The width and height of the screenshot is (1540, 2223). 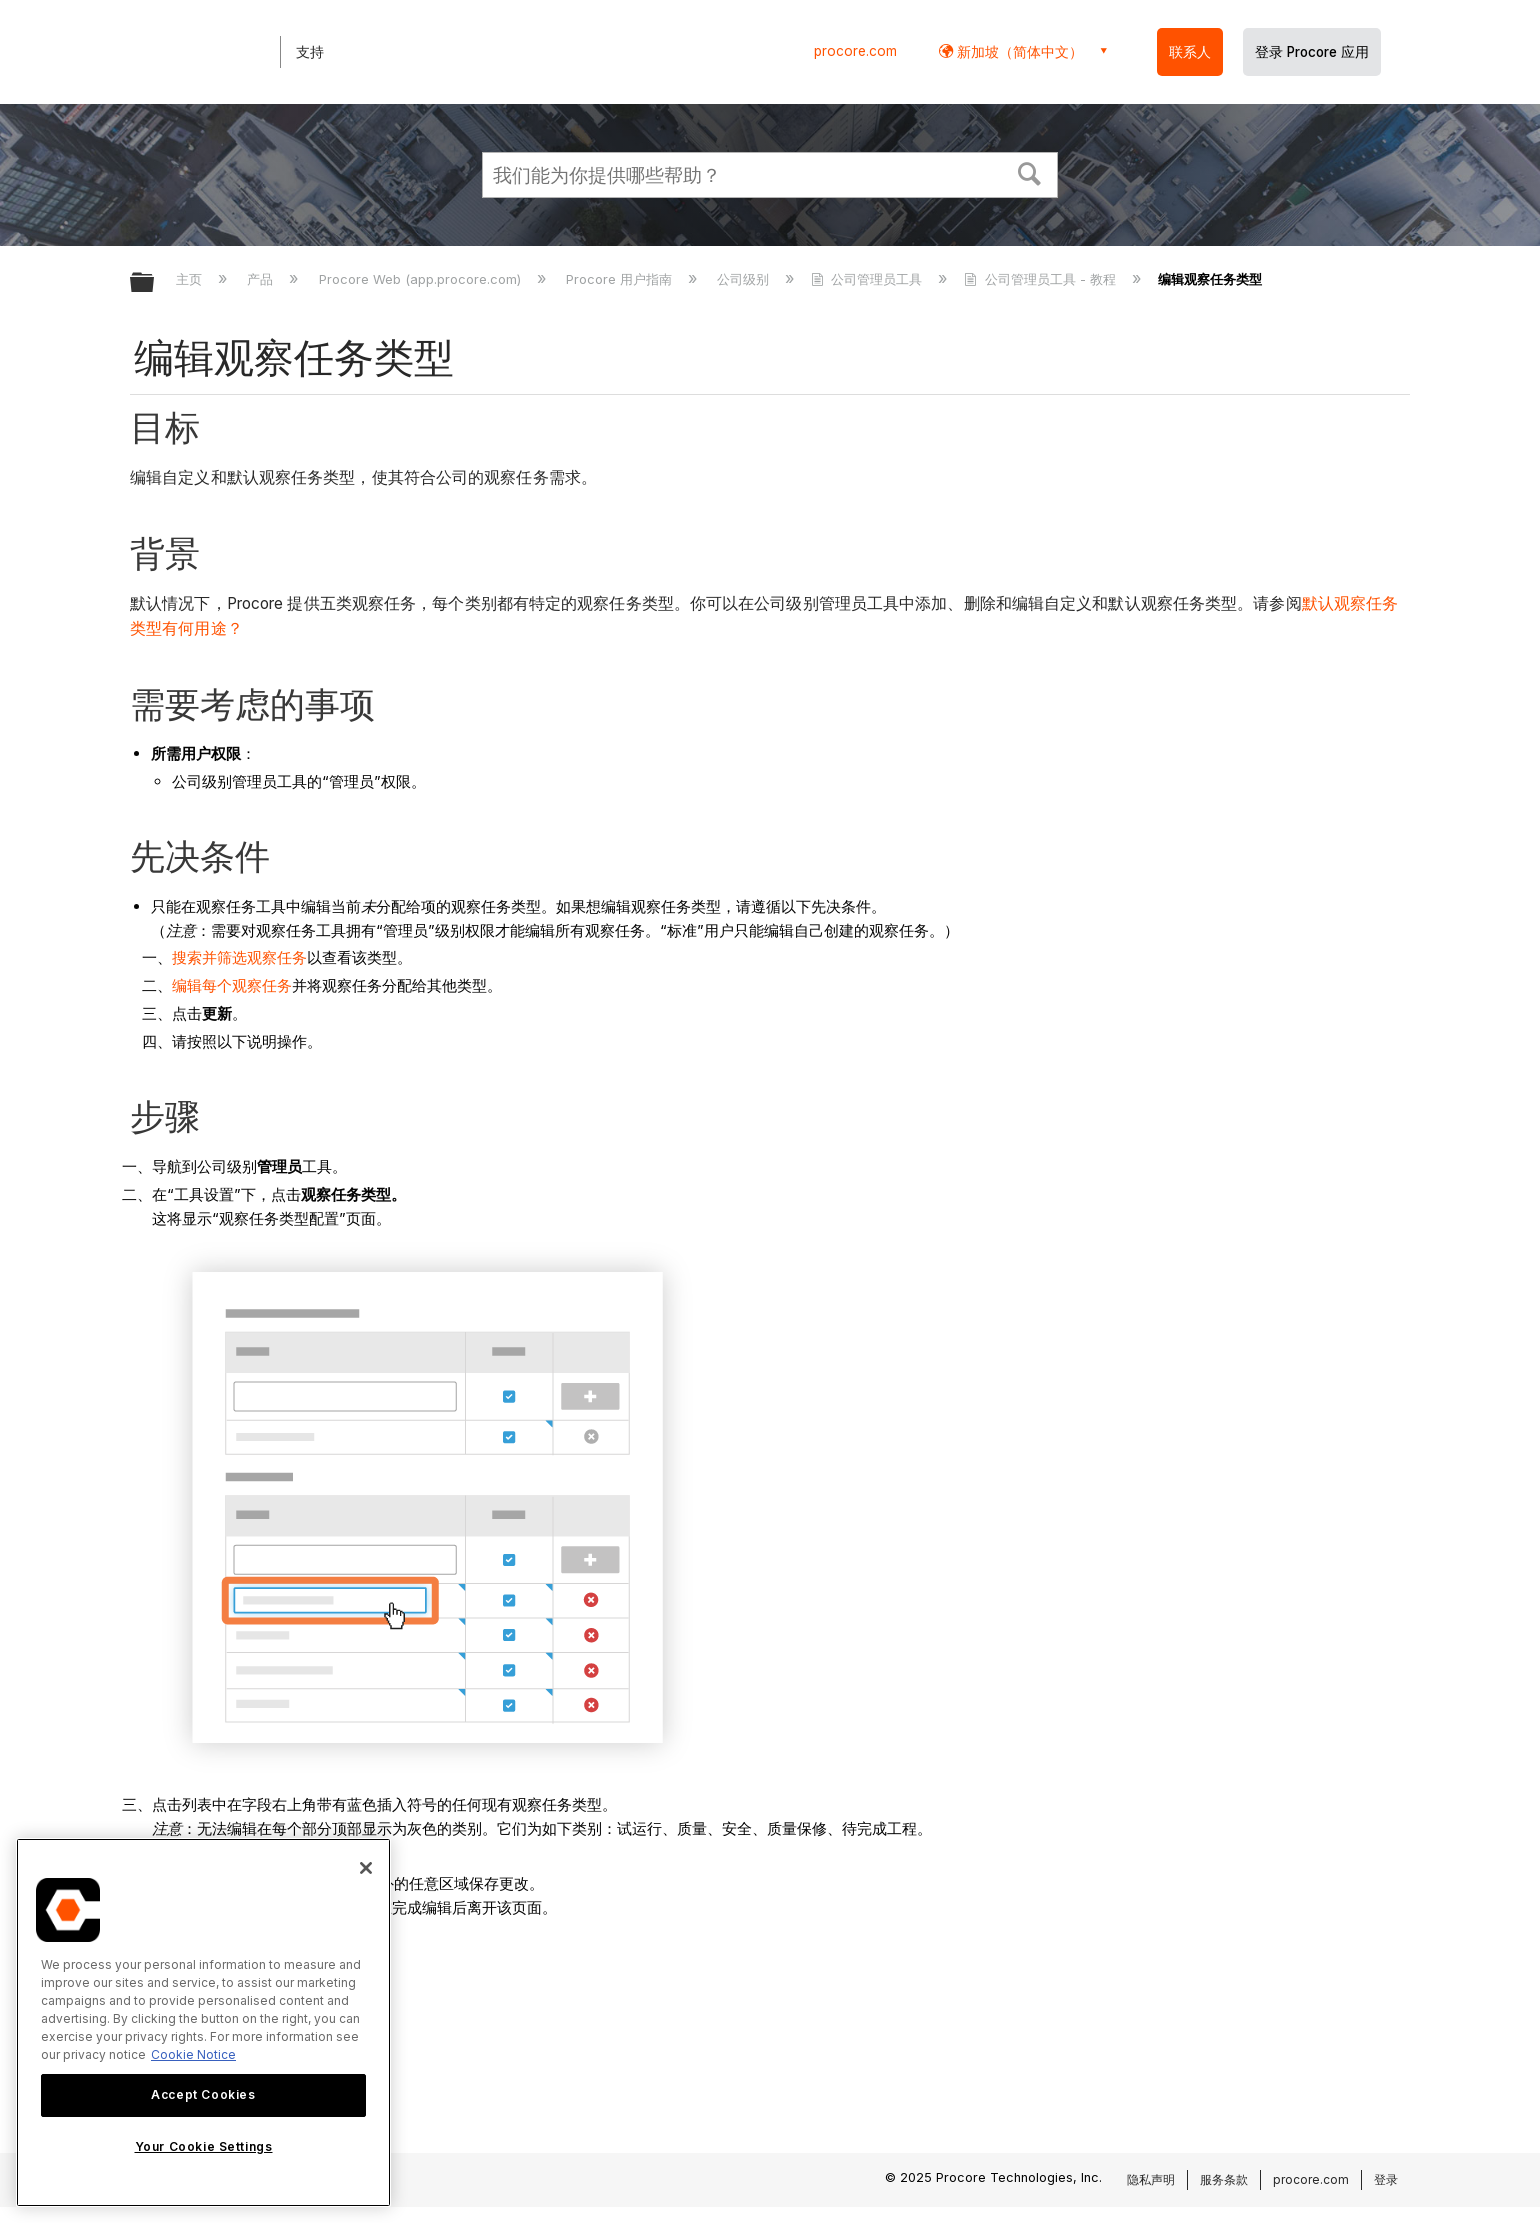 What do you see at coordinates (232, 985) in the screenshot?
I see `编辑每个观察任务` at bounding box center [232, 985].